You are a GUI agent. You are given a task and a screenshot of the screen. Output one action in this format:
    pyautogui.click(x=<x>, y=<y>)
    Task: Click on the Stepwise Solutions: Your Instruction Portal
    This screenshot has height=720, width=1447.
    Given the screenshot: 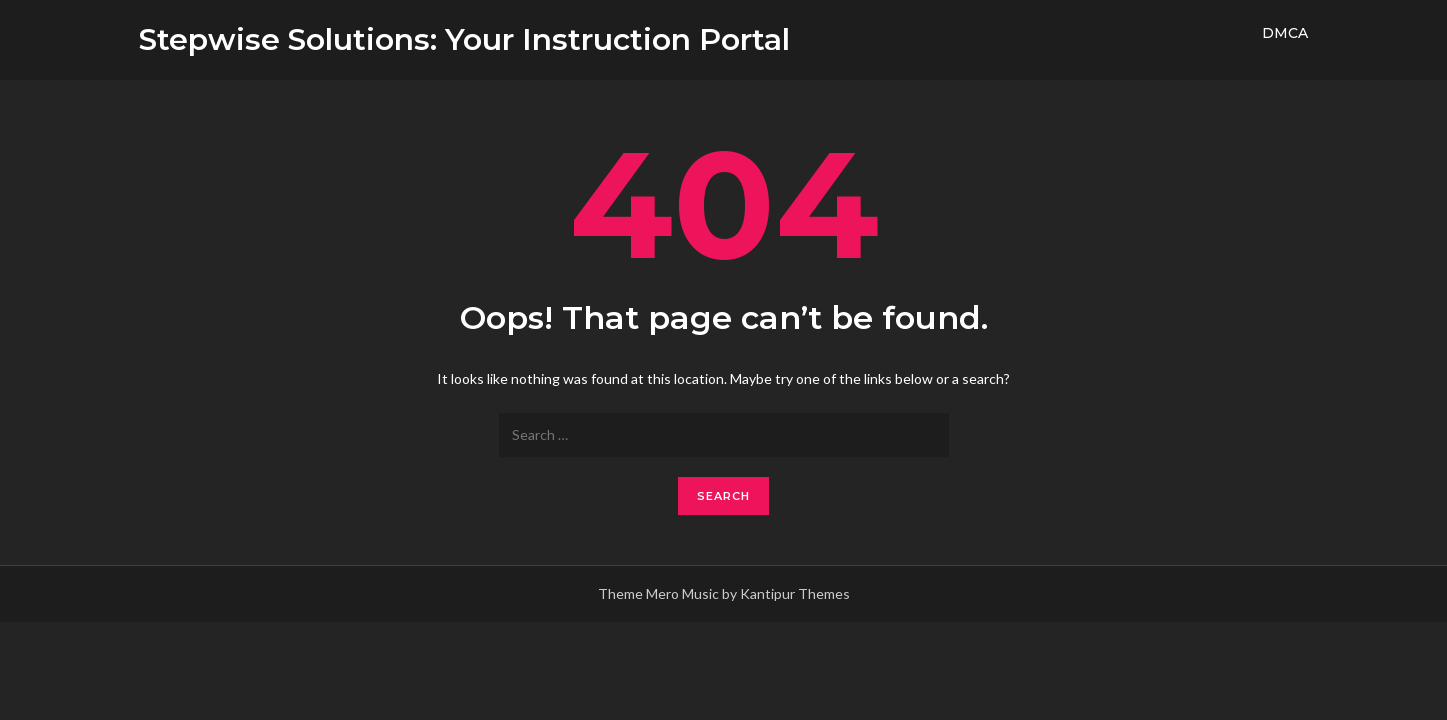 What is the action you would take?
    pyautogui.click(x=464, y=39)
    